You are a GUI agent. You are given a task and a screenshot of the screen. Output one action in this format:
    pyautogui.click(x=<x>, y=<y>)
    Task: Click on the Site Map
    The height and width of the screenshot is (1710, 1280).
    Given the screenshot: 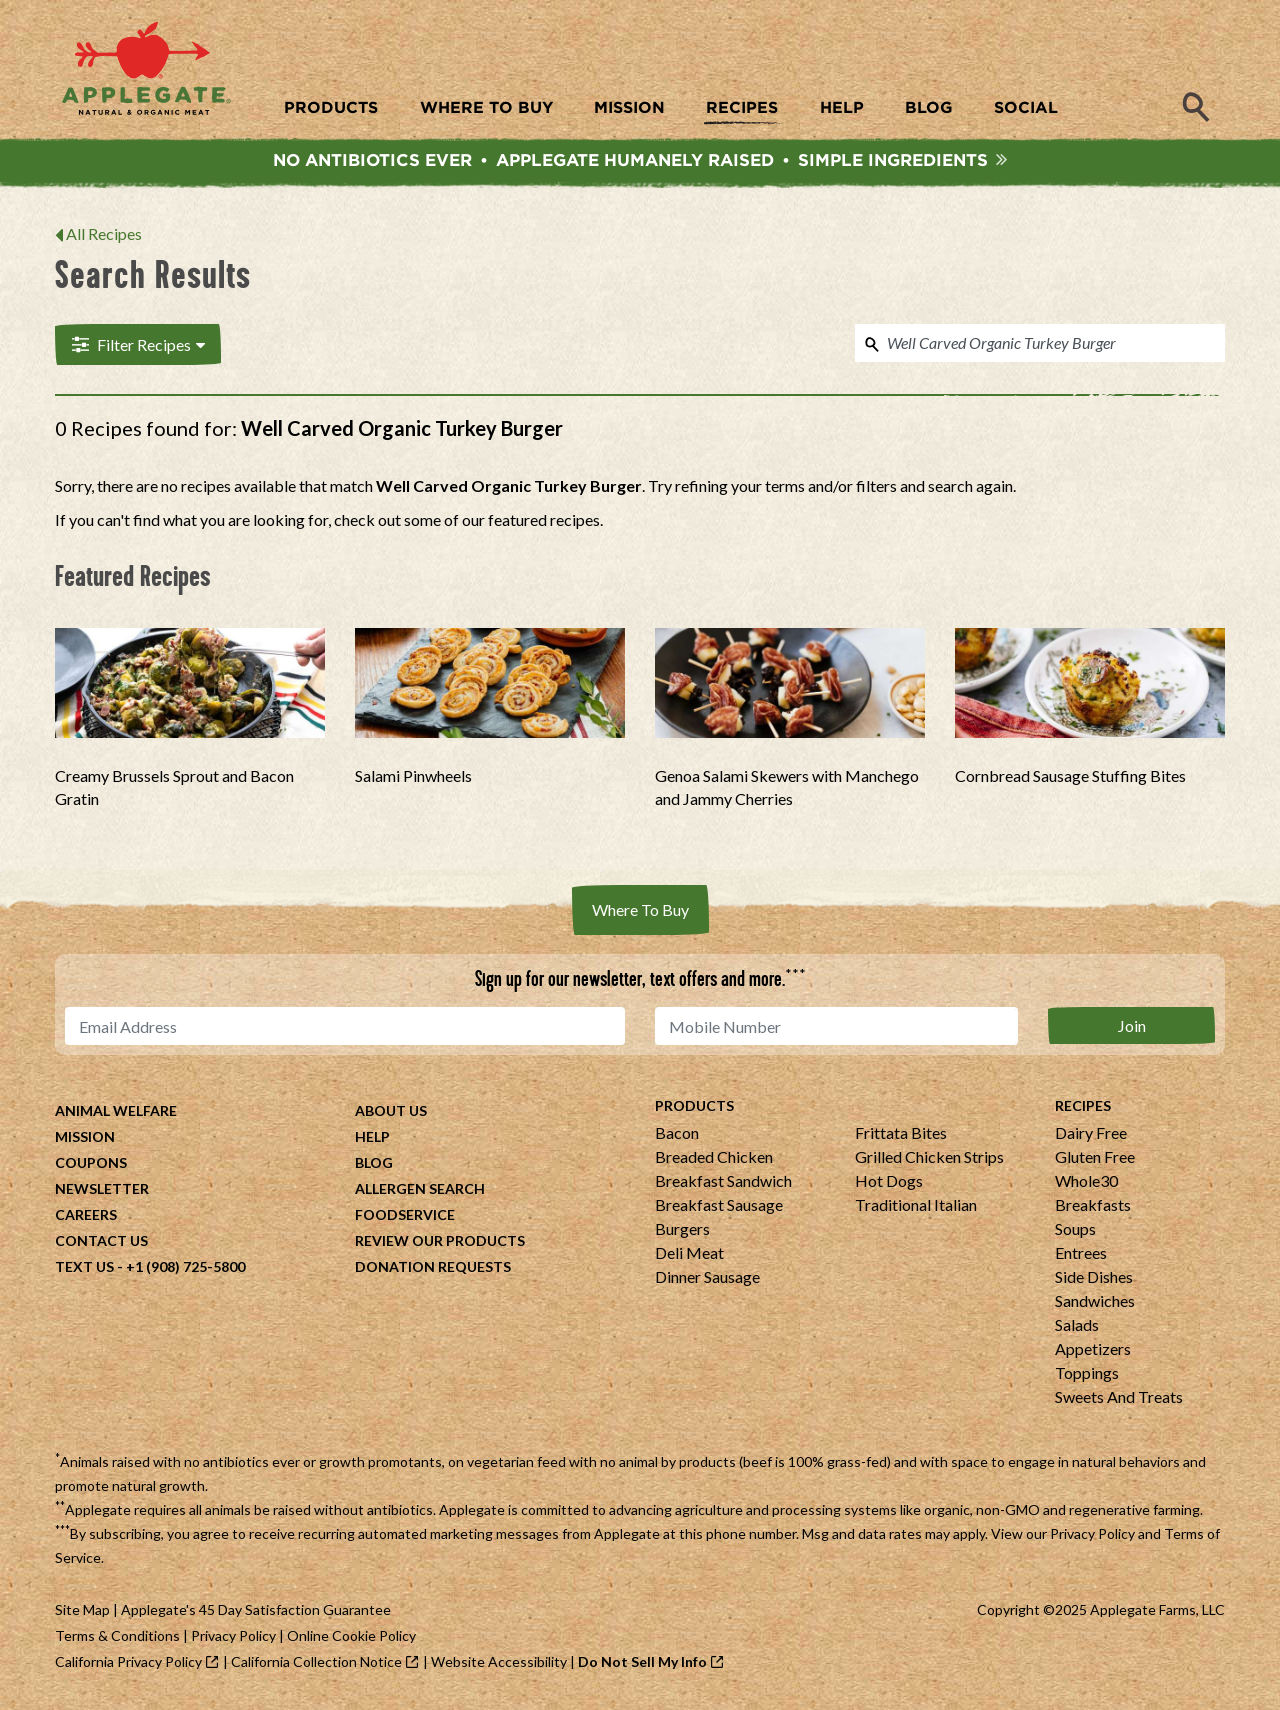 What is the action you would take?
    pyautogui.click(x=82, y=1612)
    